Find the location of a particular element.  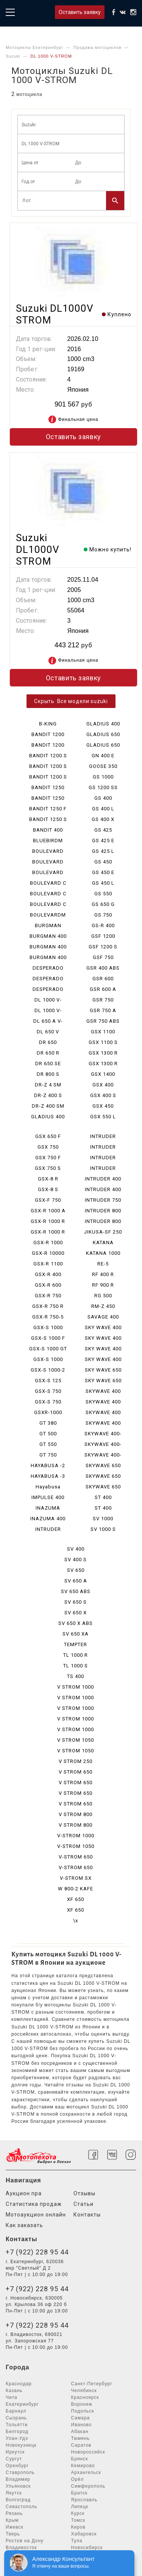

GSX 1400 is located at coordinates (103, 1074).